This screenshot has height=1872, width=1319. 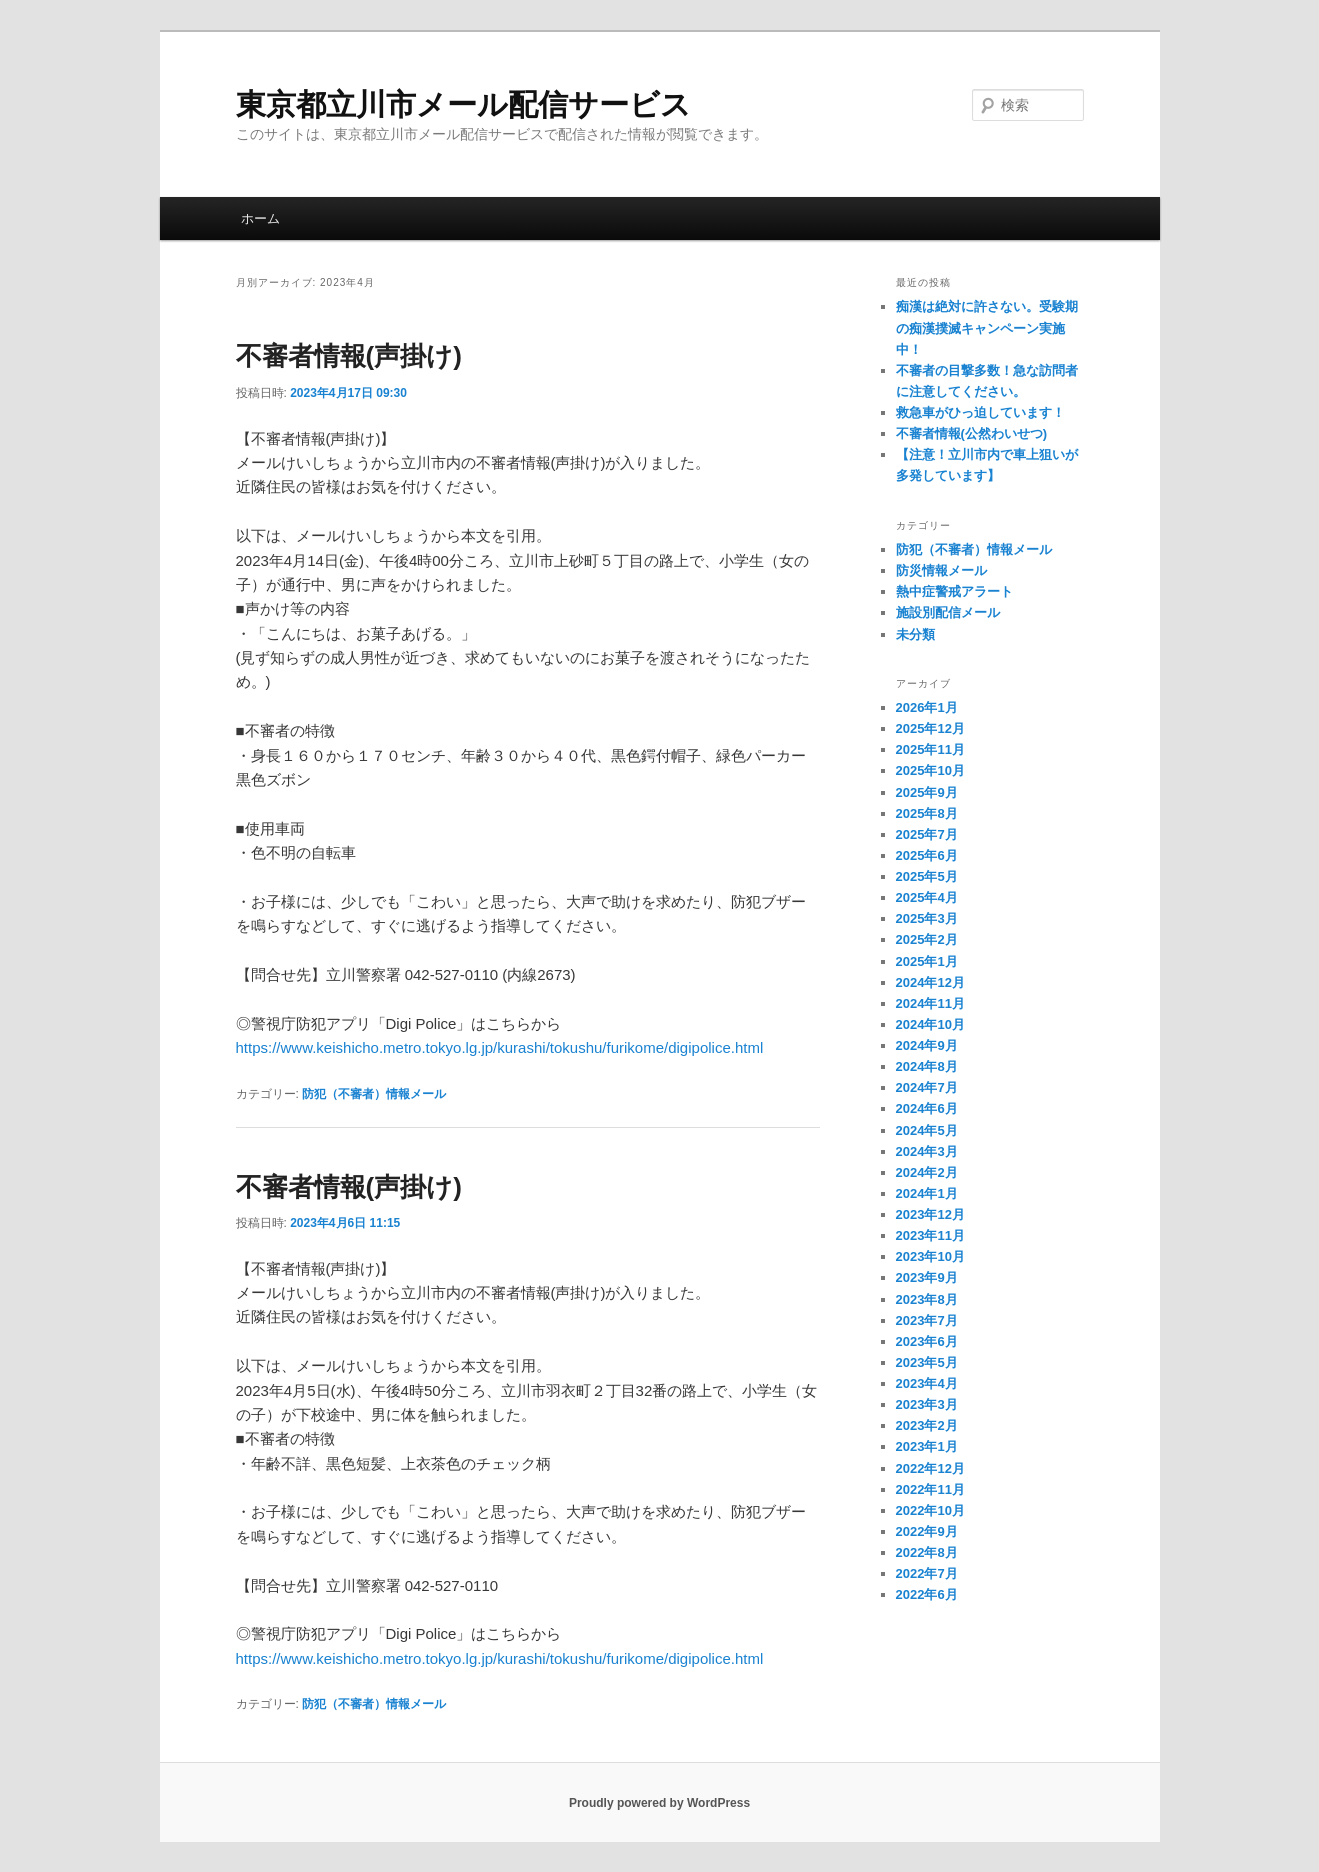 I want to click on 熱中症警戒アラート, so click(x=954, y=591).